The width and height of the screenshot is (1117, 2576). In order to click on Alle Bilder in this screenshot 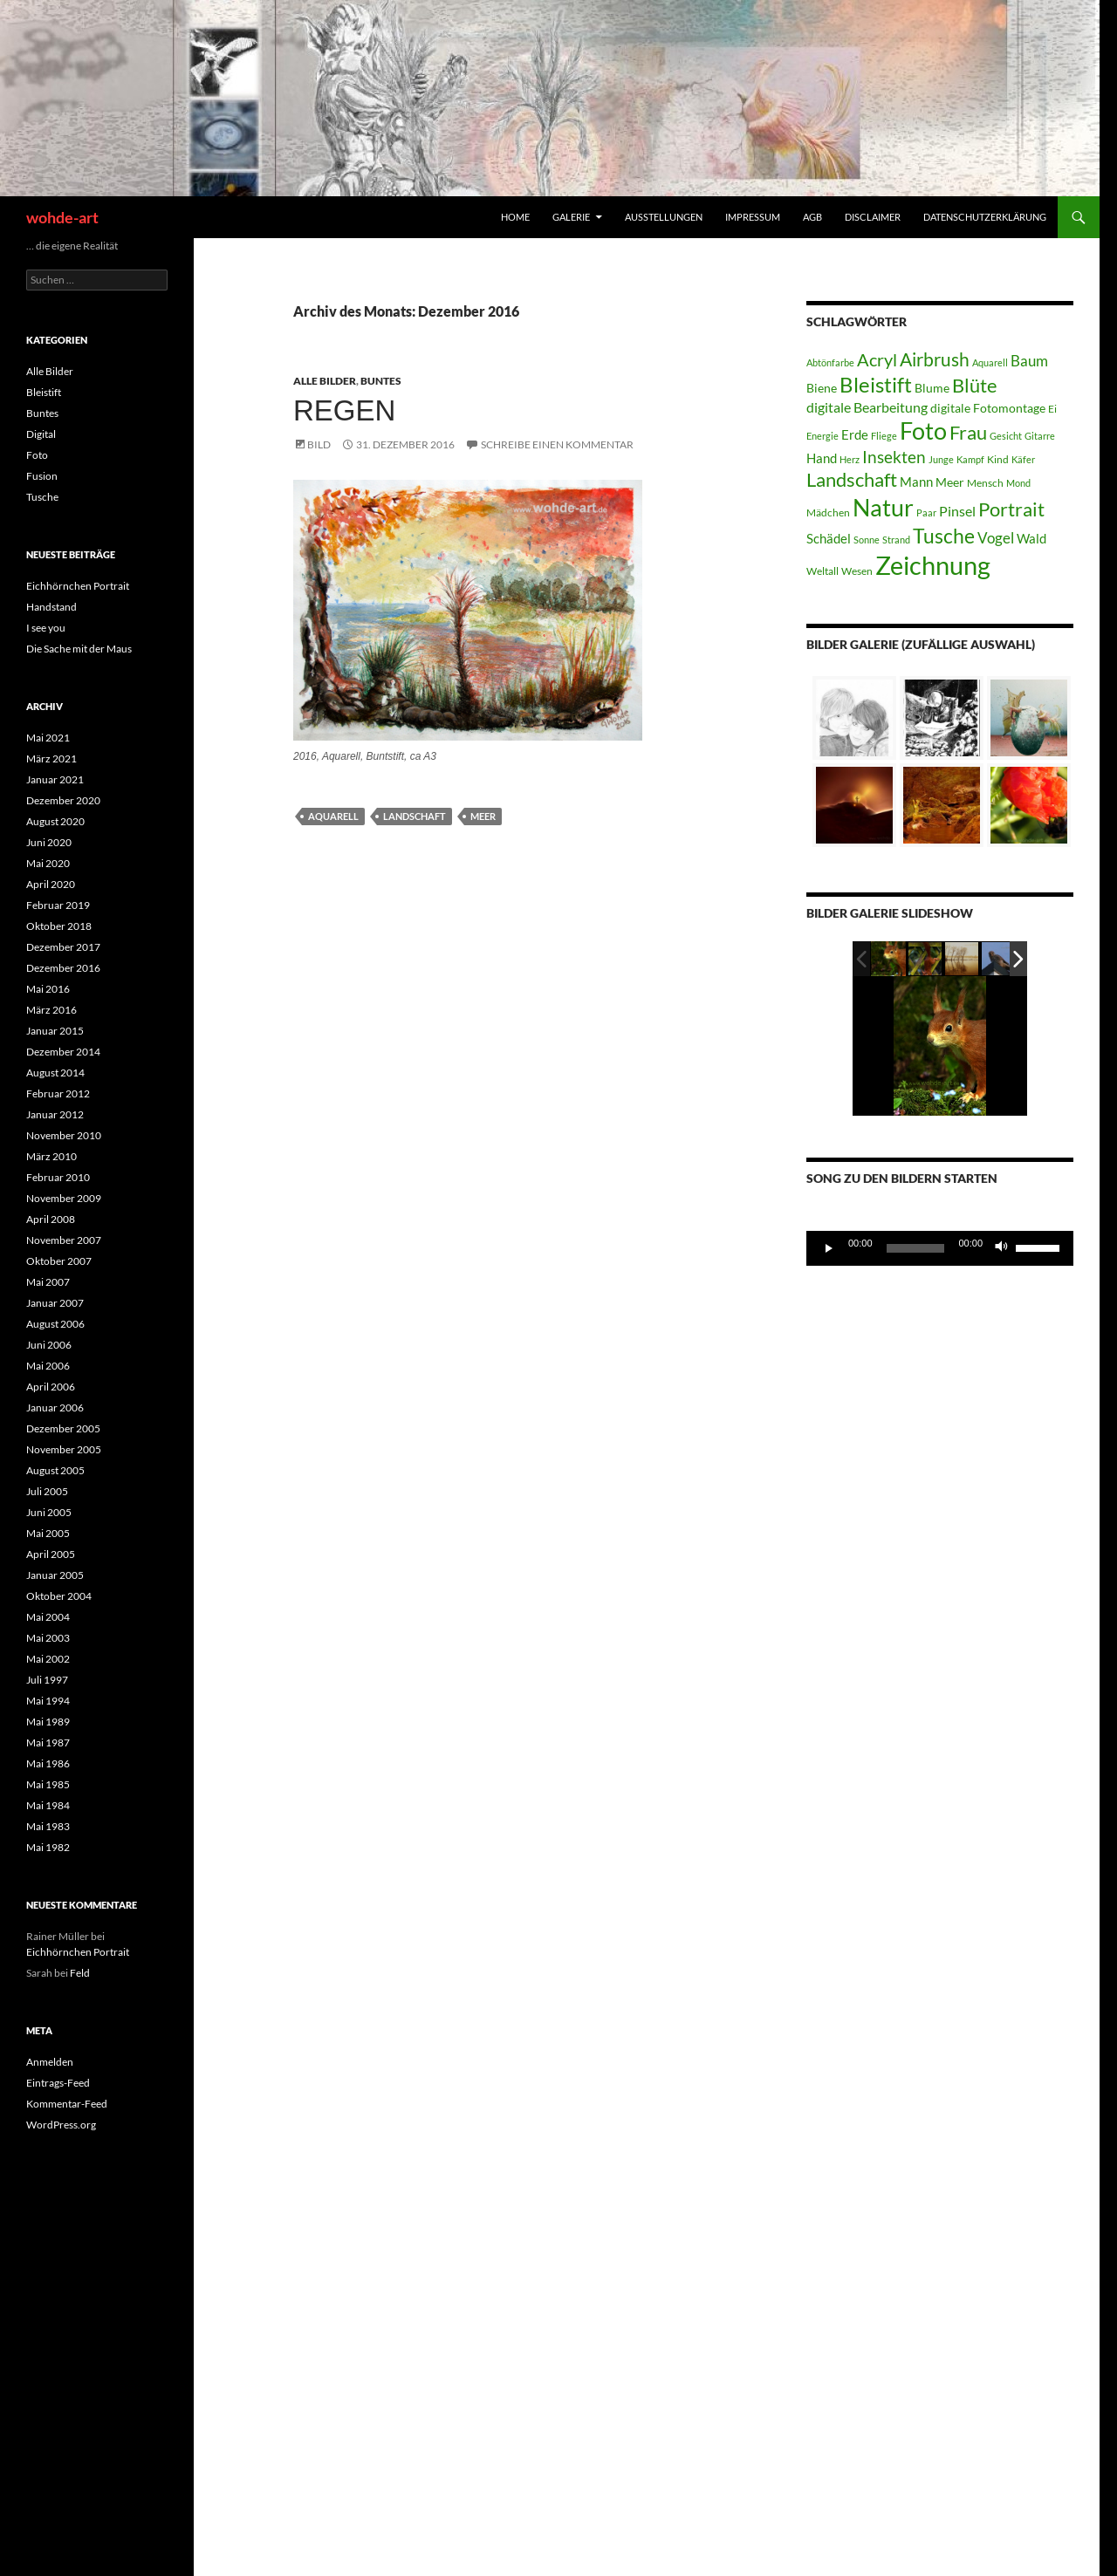, I will do `click(324, 380)`.